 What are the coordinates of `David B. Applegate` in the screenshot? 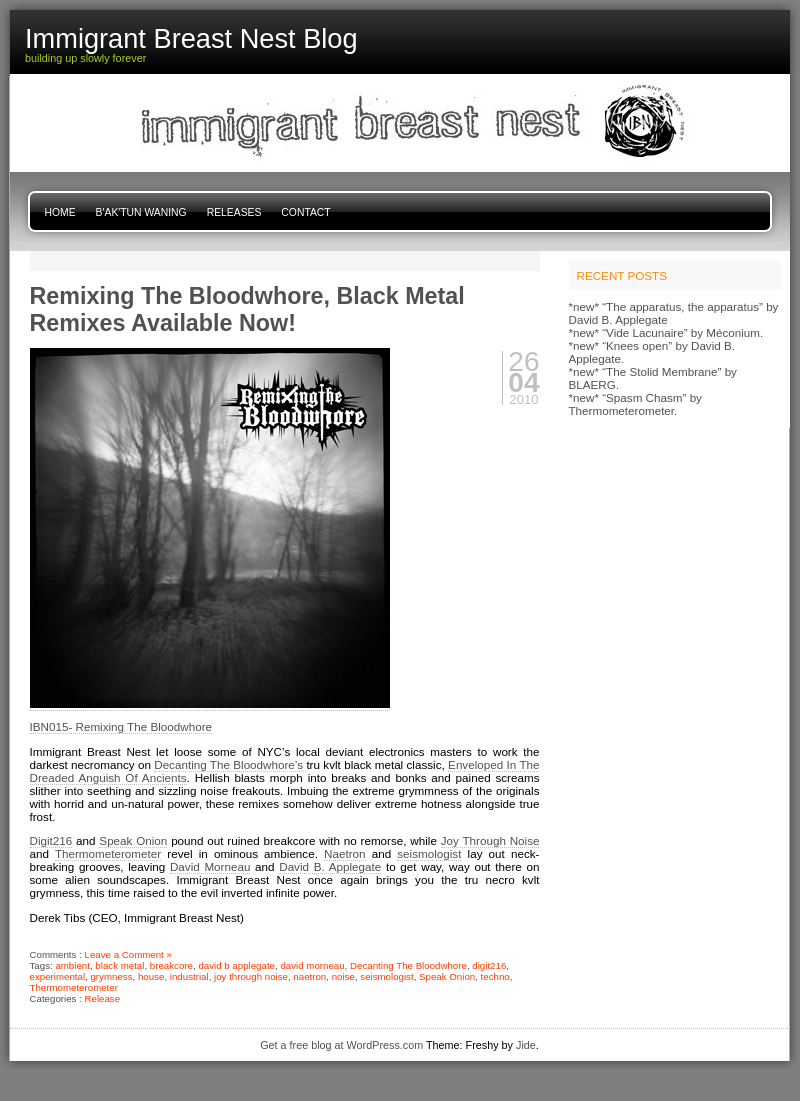 It's located at (330, 866).